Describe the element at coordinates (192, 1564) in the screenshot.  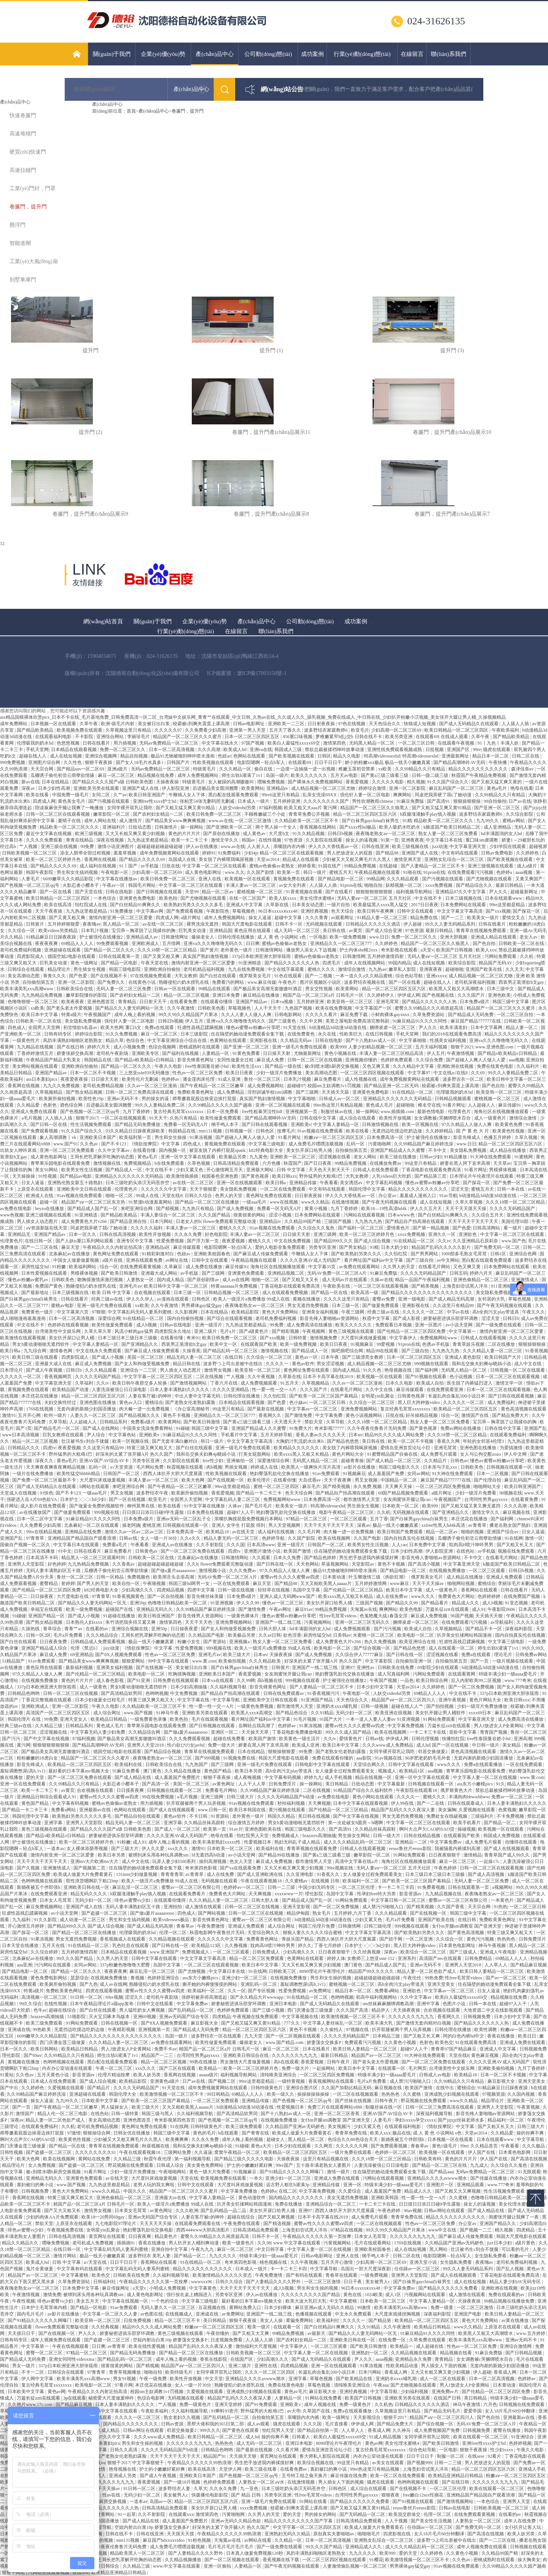
I see `久久h` at that location.